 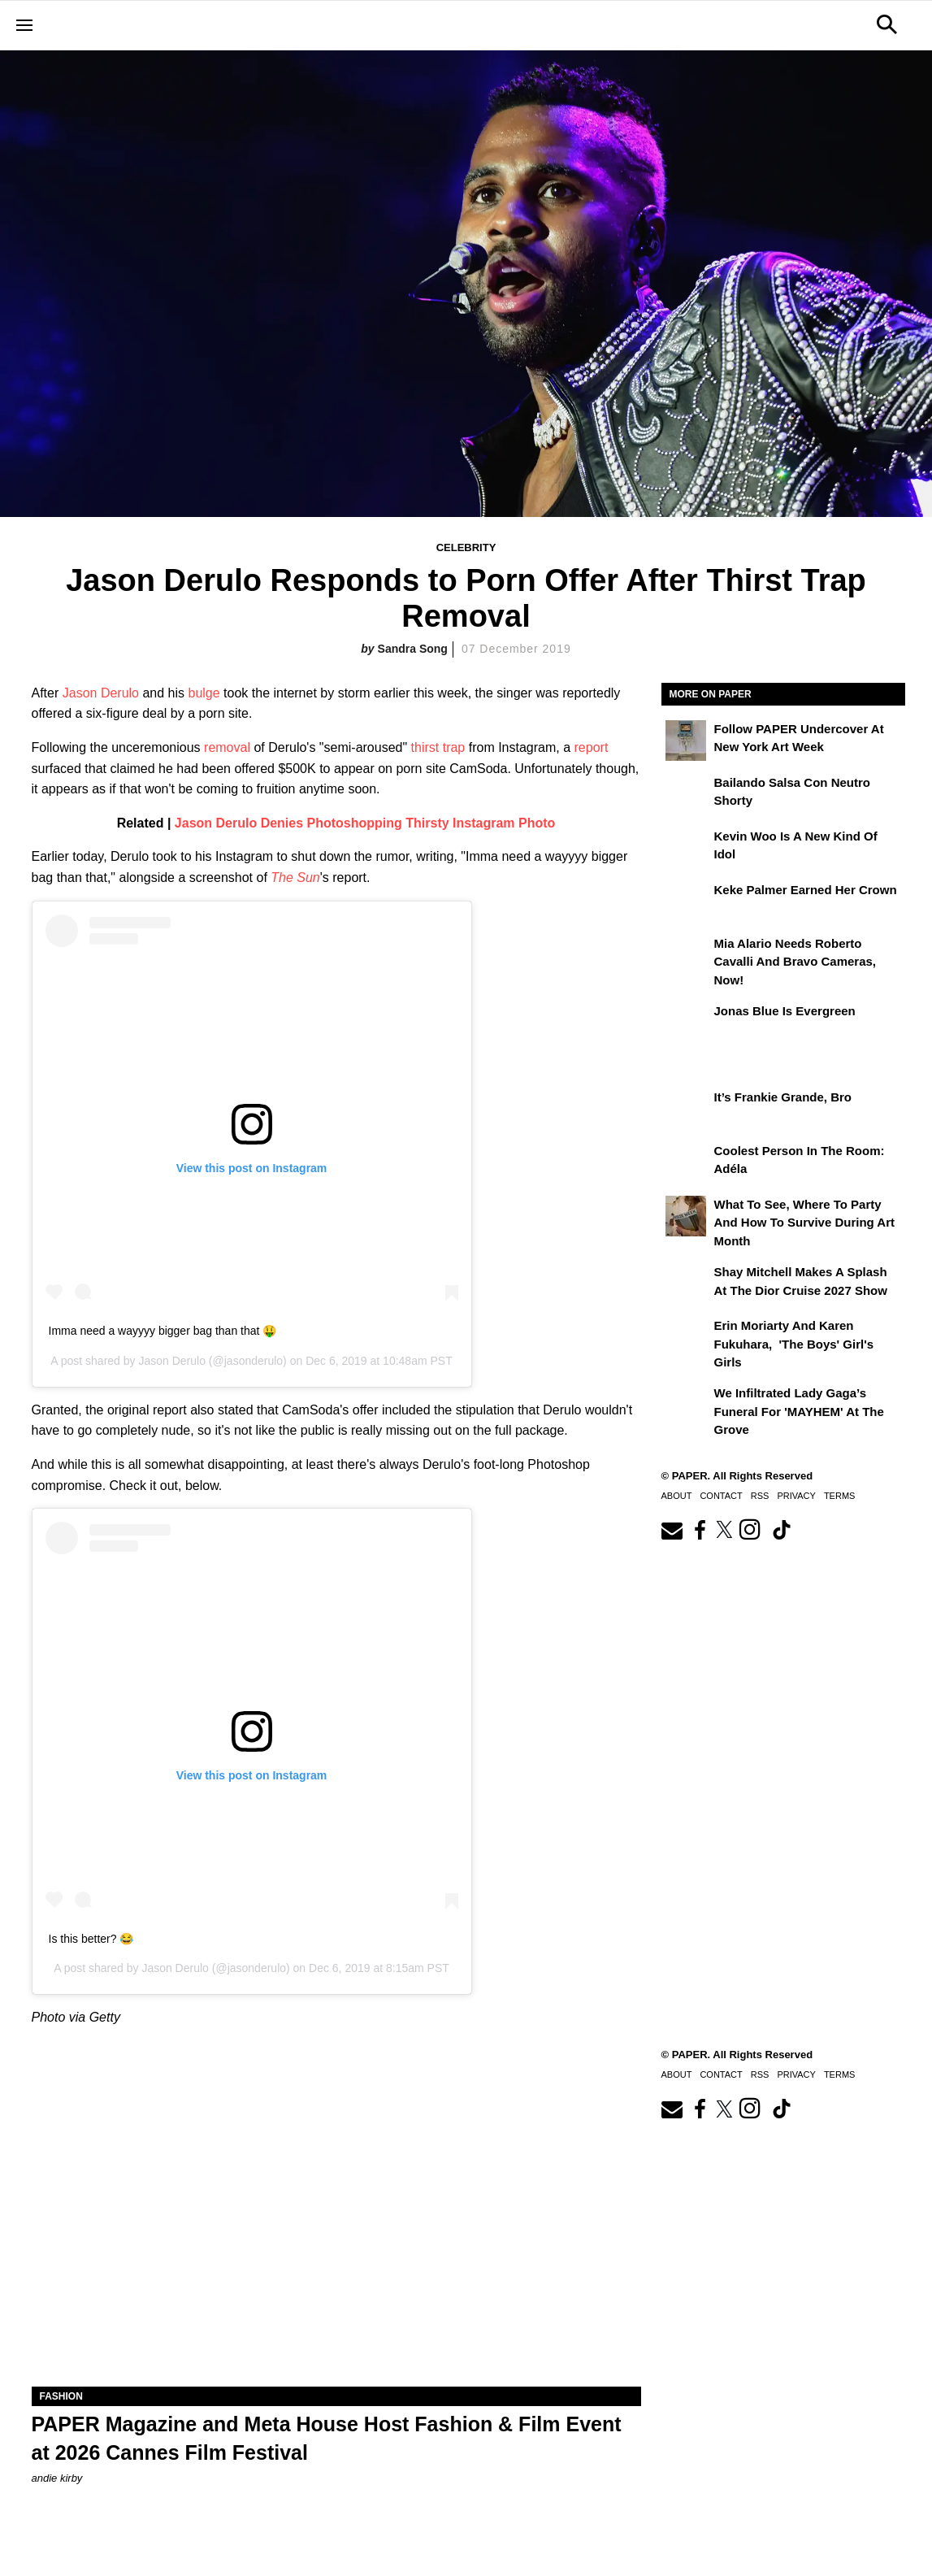 I want to click on About, so click(x=676, y=1496).